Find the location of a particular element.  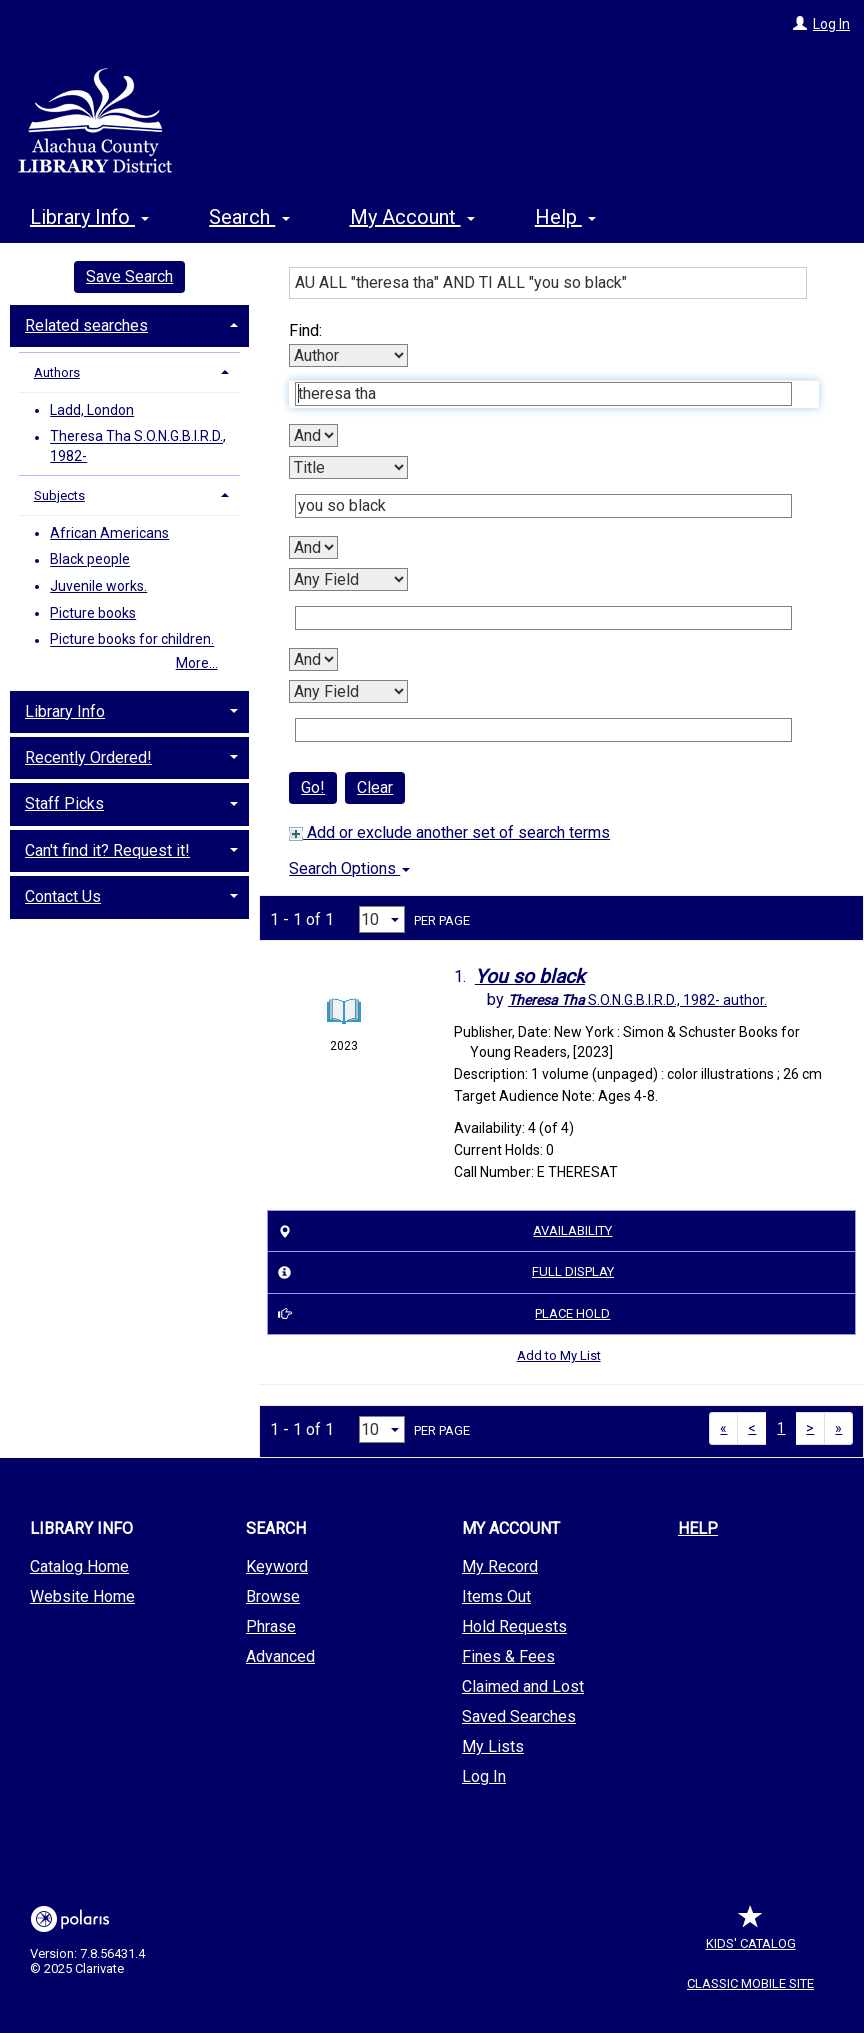

My Account [button] is located at coordinates (412, 217).